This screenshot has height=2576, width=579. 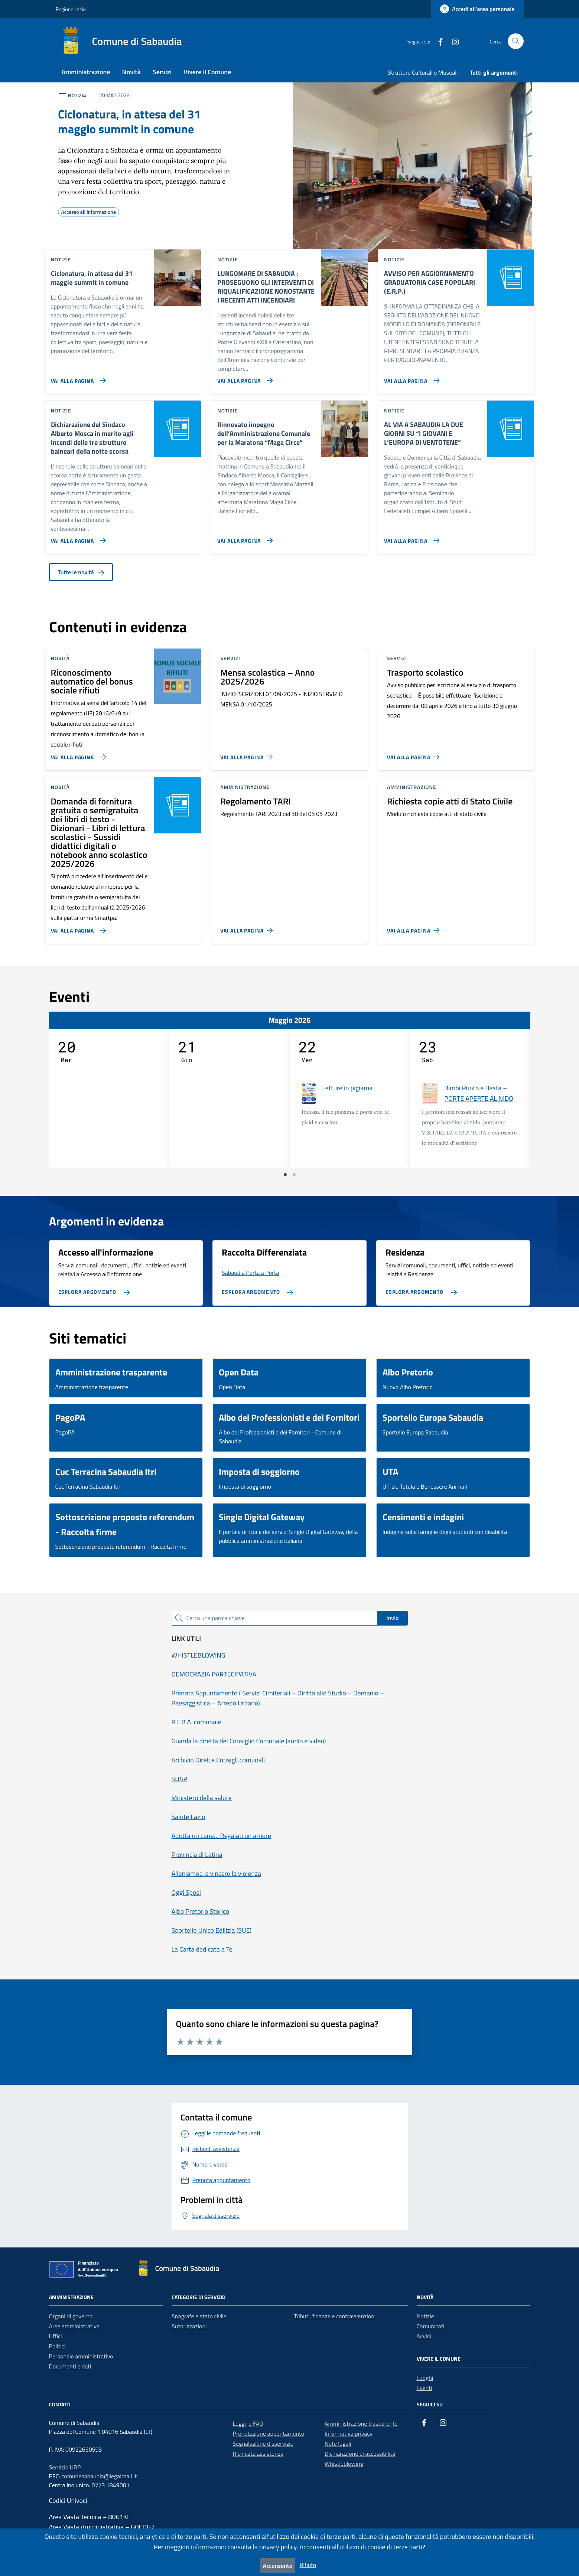 I want to click on [Vai alla pagina Regolamento TARI], so click(x=248, y=927).